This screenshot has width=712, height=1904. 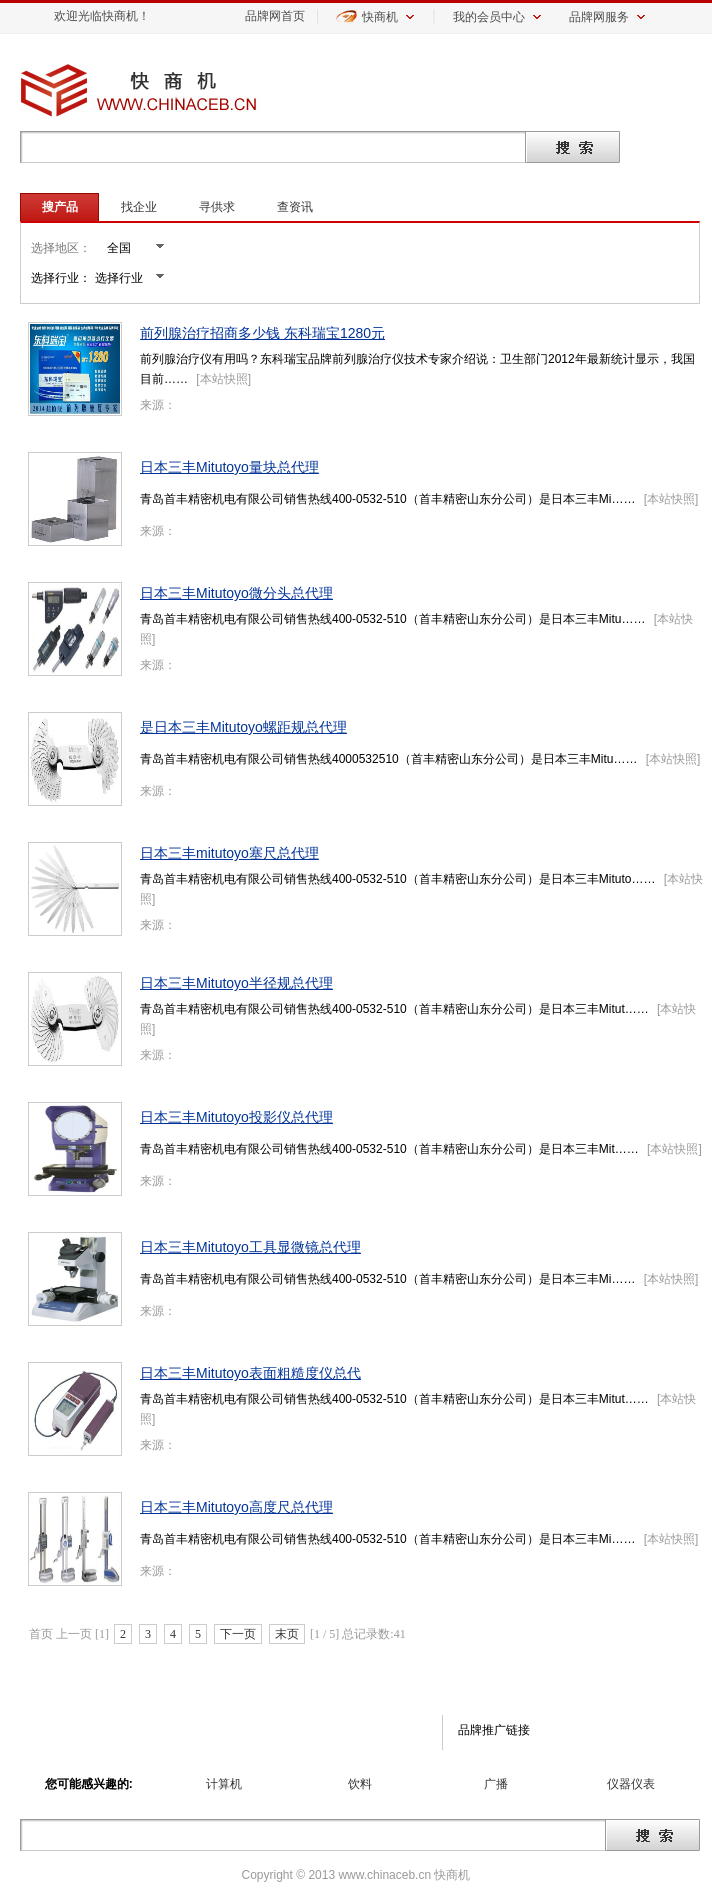 I want to click on 前列腺治疗招商多少钱 东科瑞宝1280元, so click(x=262, y=333).